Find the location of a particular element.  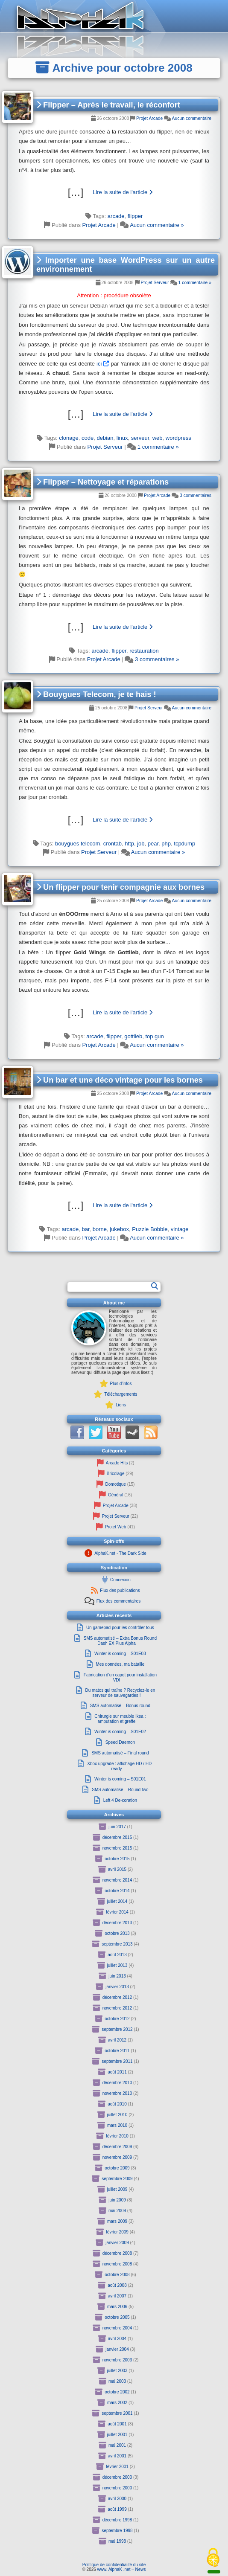

novembre 2004 is located at coordinates (117, 2328).